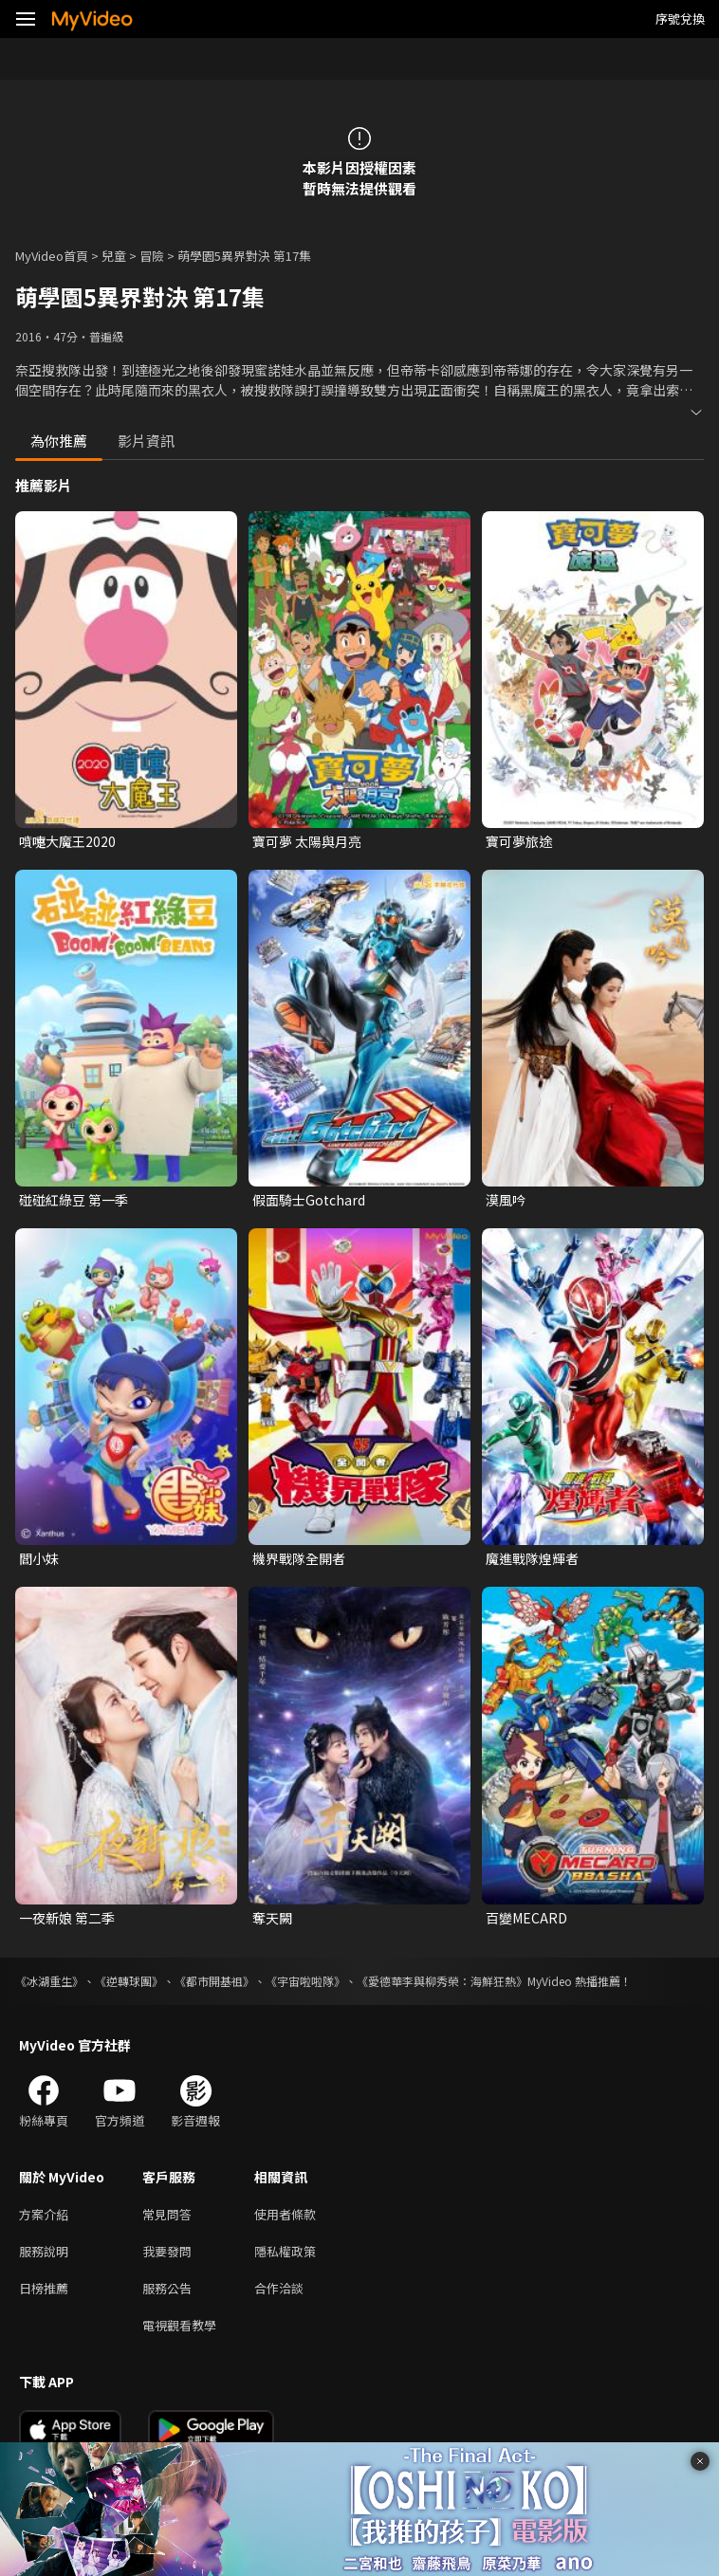 This screenshot has height=2576, width=719. Describe the element at coordinates (167, 2251) in the screenshot. I see `我要發問` at that location.